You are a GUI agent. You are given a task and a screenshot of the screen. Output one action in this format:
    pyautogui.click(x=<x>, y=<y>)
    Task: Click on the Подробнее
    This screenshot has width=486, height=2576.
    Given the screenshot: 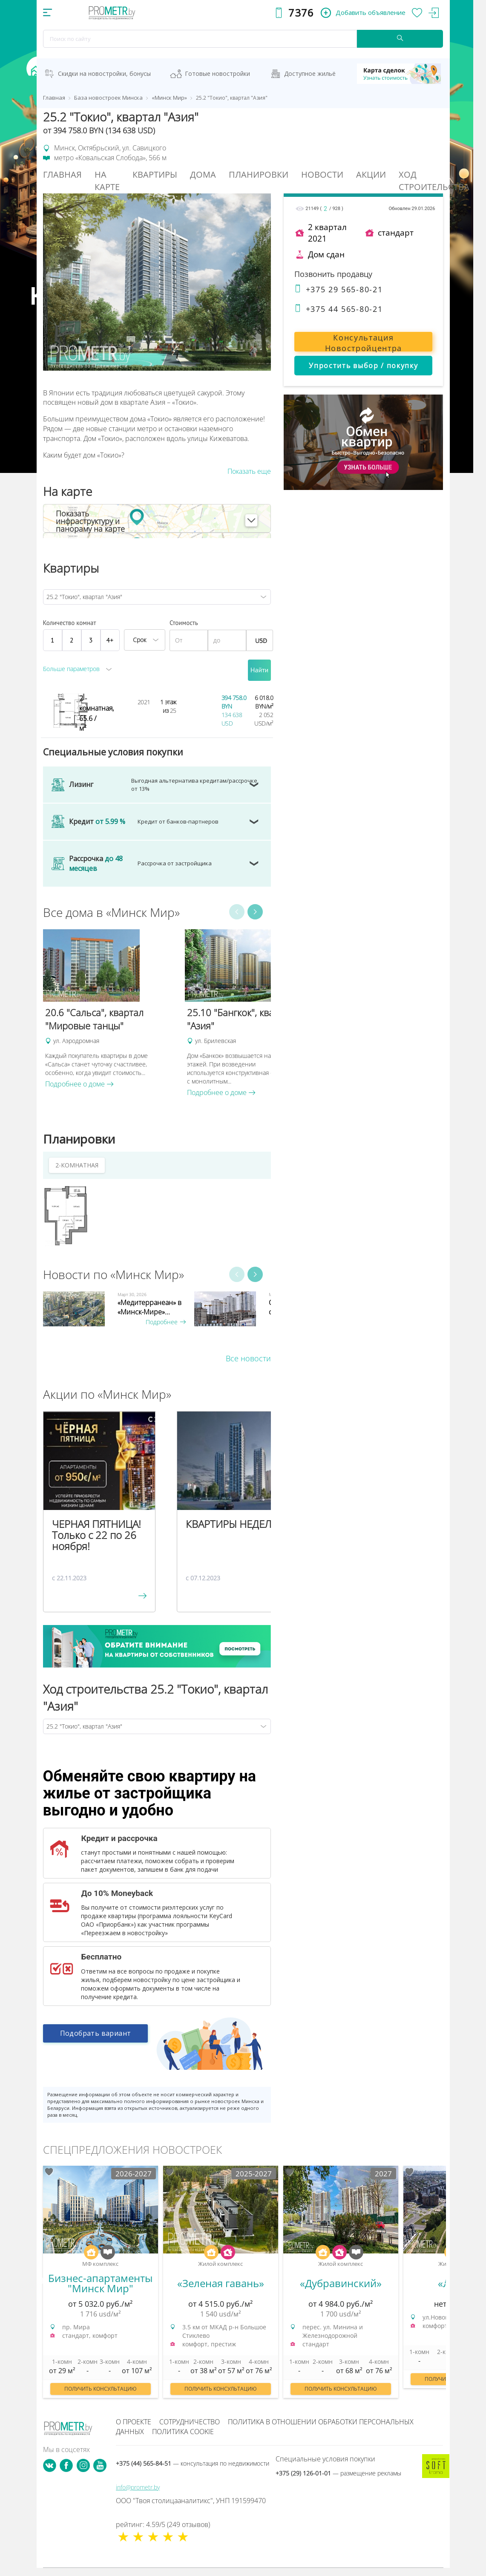 What is the action you would take?
    pyautogui.click(x=166, y=1322)
    